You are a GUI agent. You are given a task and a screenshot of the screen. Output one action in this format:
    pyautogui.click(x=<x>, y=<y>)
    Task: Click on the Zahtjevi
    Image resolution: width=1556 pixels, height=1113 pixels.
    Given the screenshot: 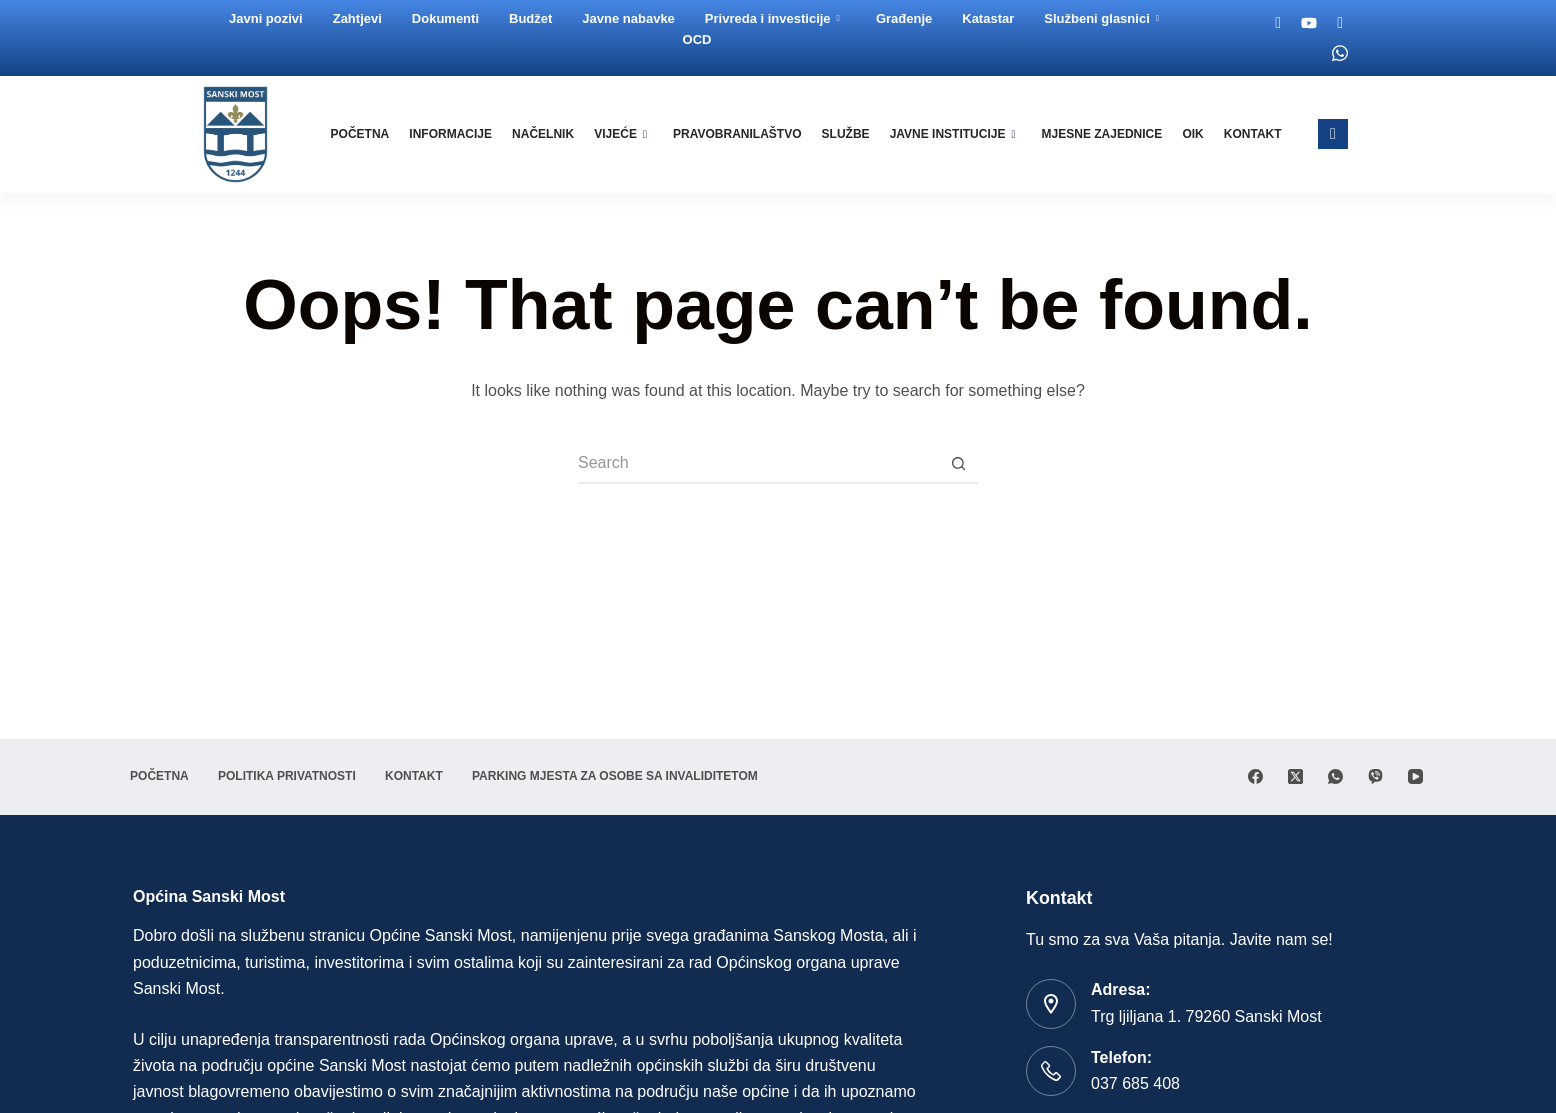 What is the action you would take?
    pyautogui.click(x=358, y=18)
    